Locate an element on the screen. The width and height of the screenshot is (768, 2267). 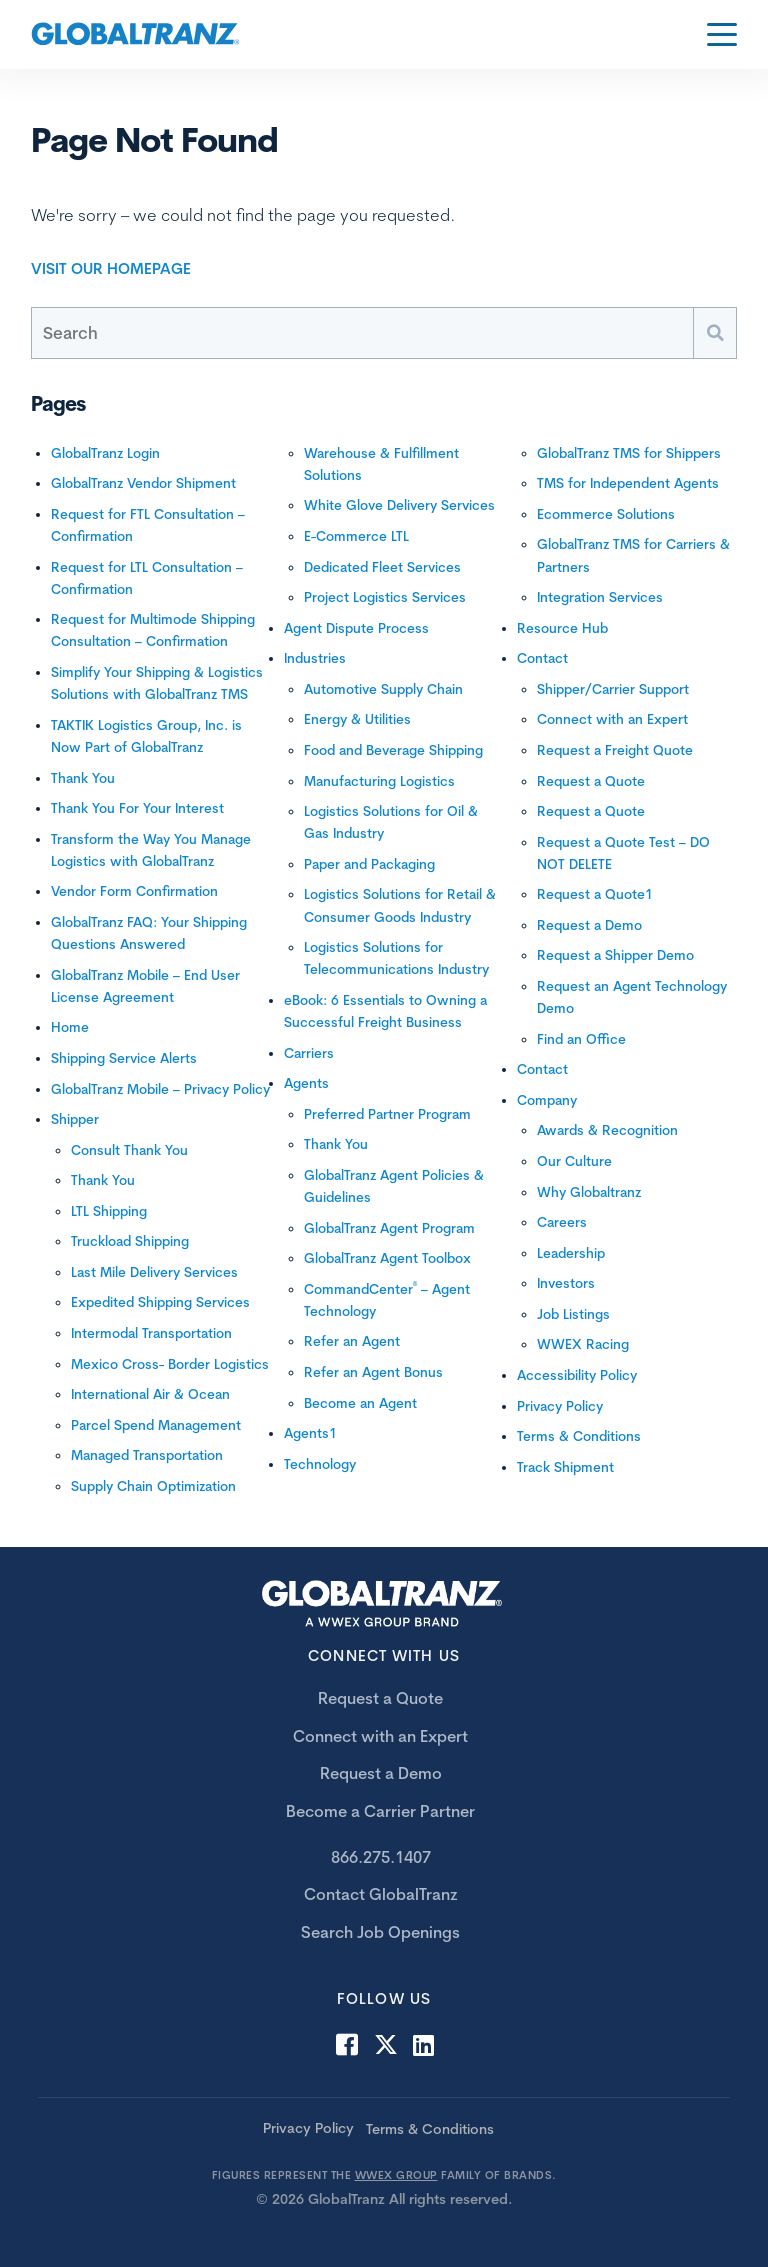
Request a Demo is located at coordinates (589, 925).